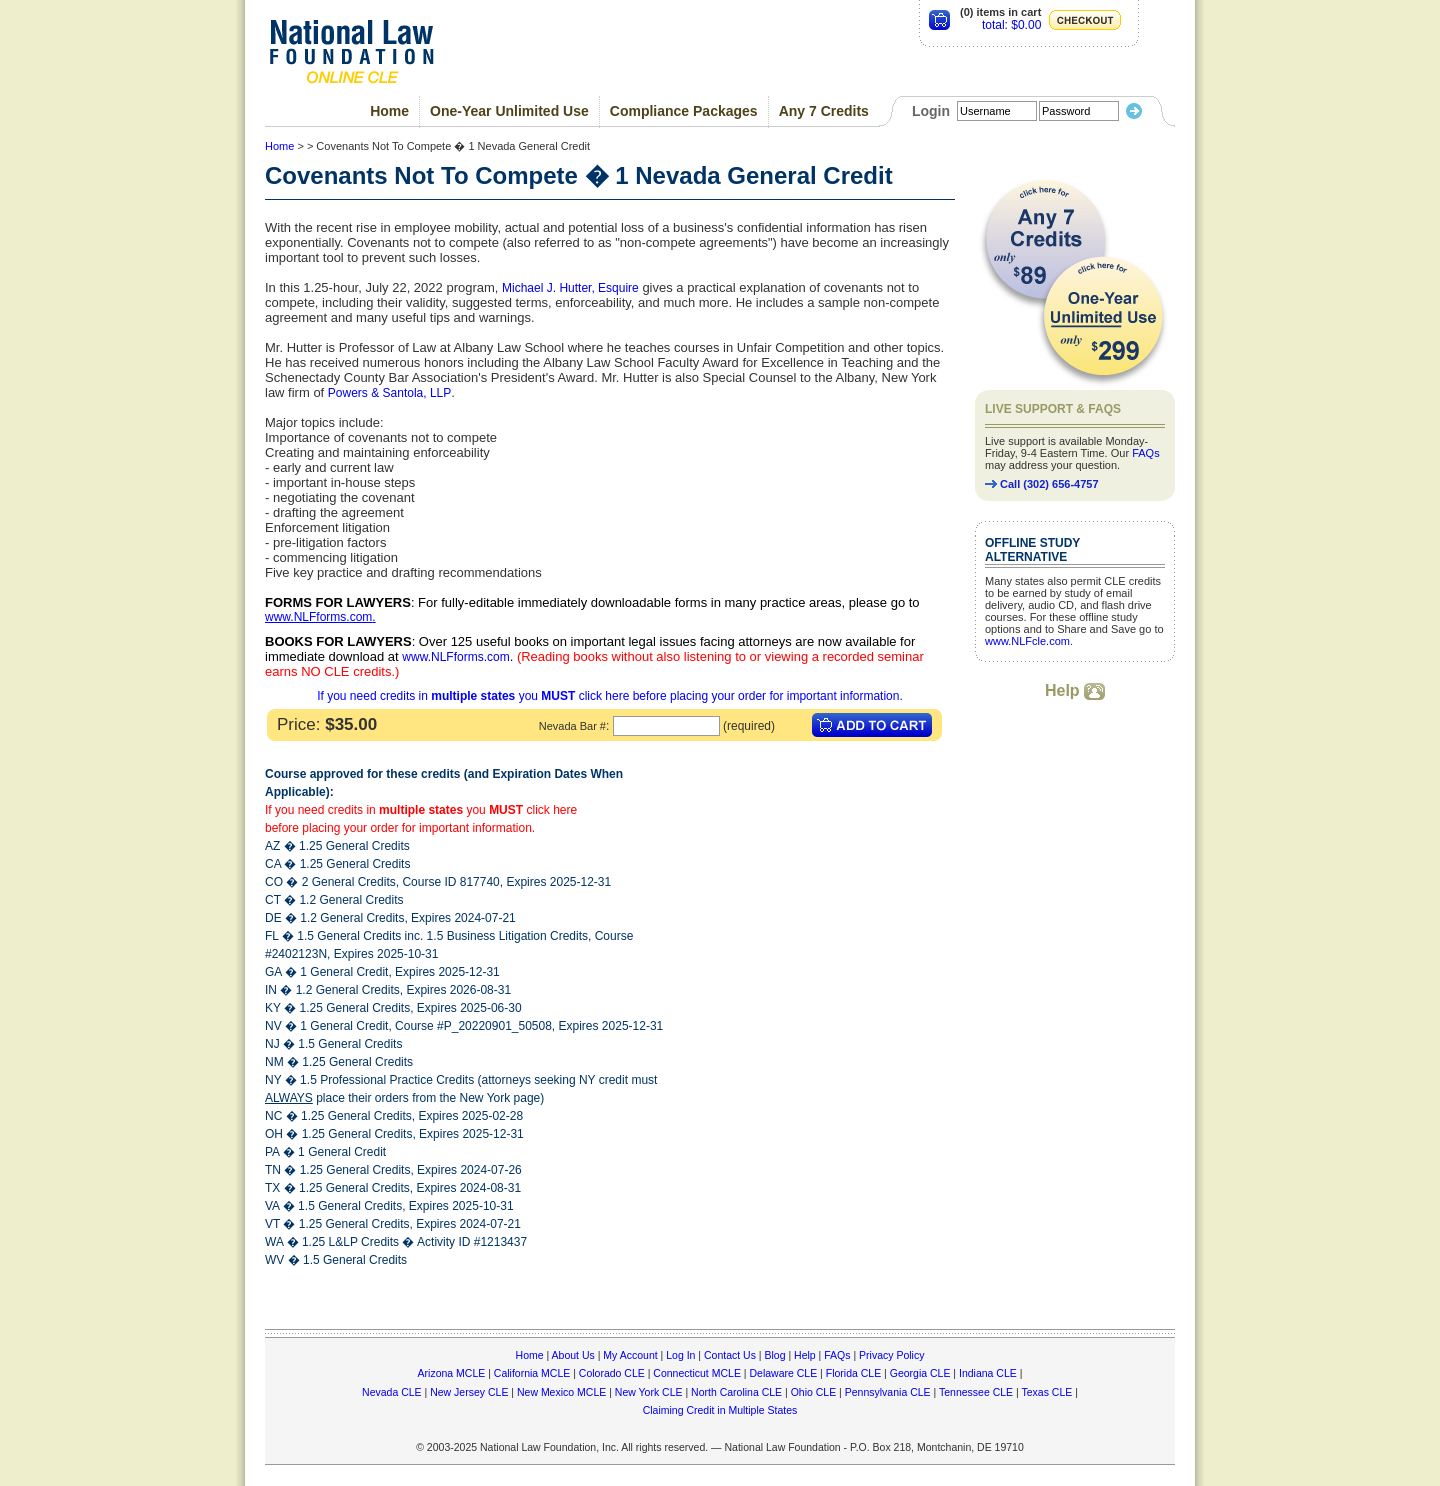  What do you see at coordinates (824, 111) in the screenshot?
I see `Any 7 Credits` at bounding box center [824, 111].